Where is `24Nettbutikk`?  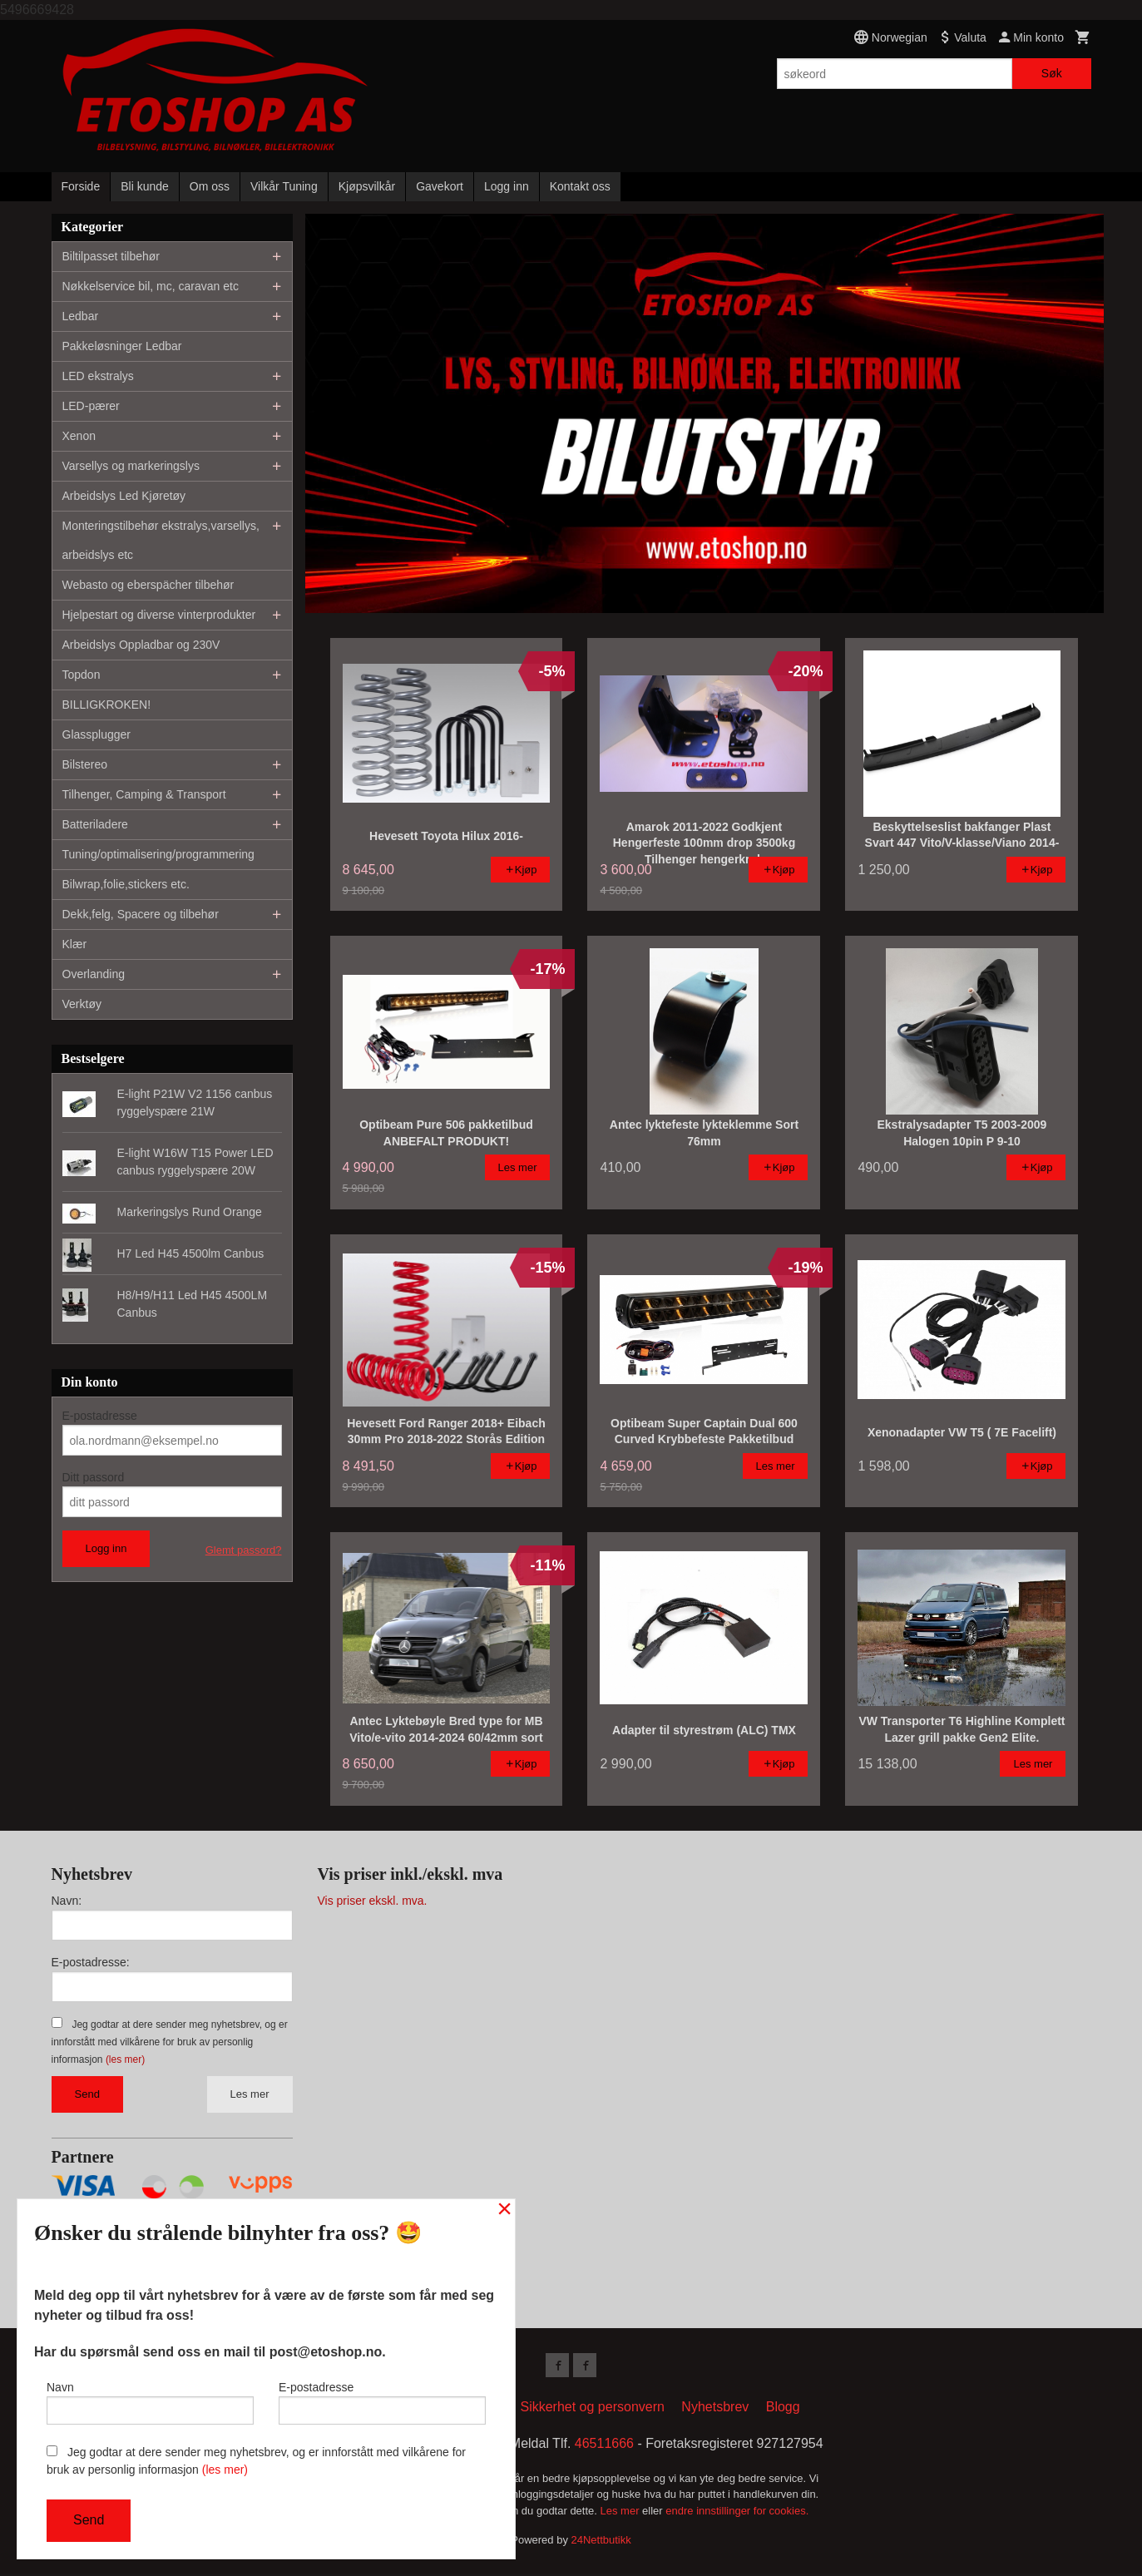
24Nettbutikk is located at coordinates (601, 2543).